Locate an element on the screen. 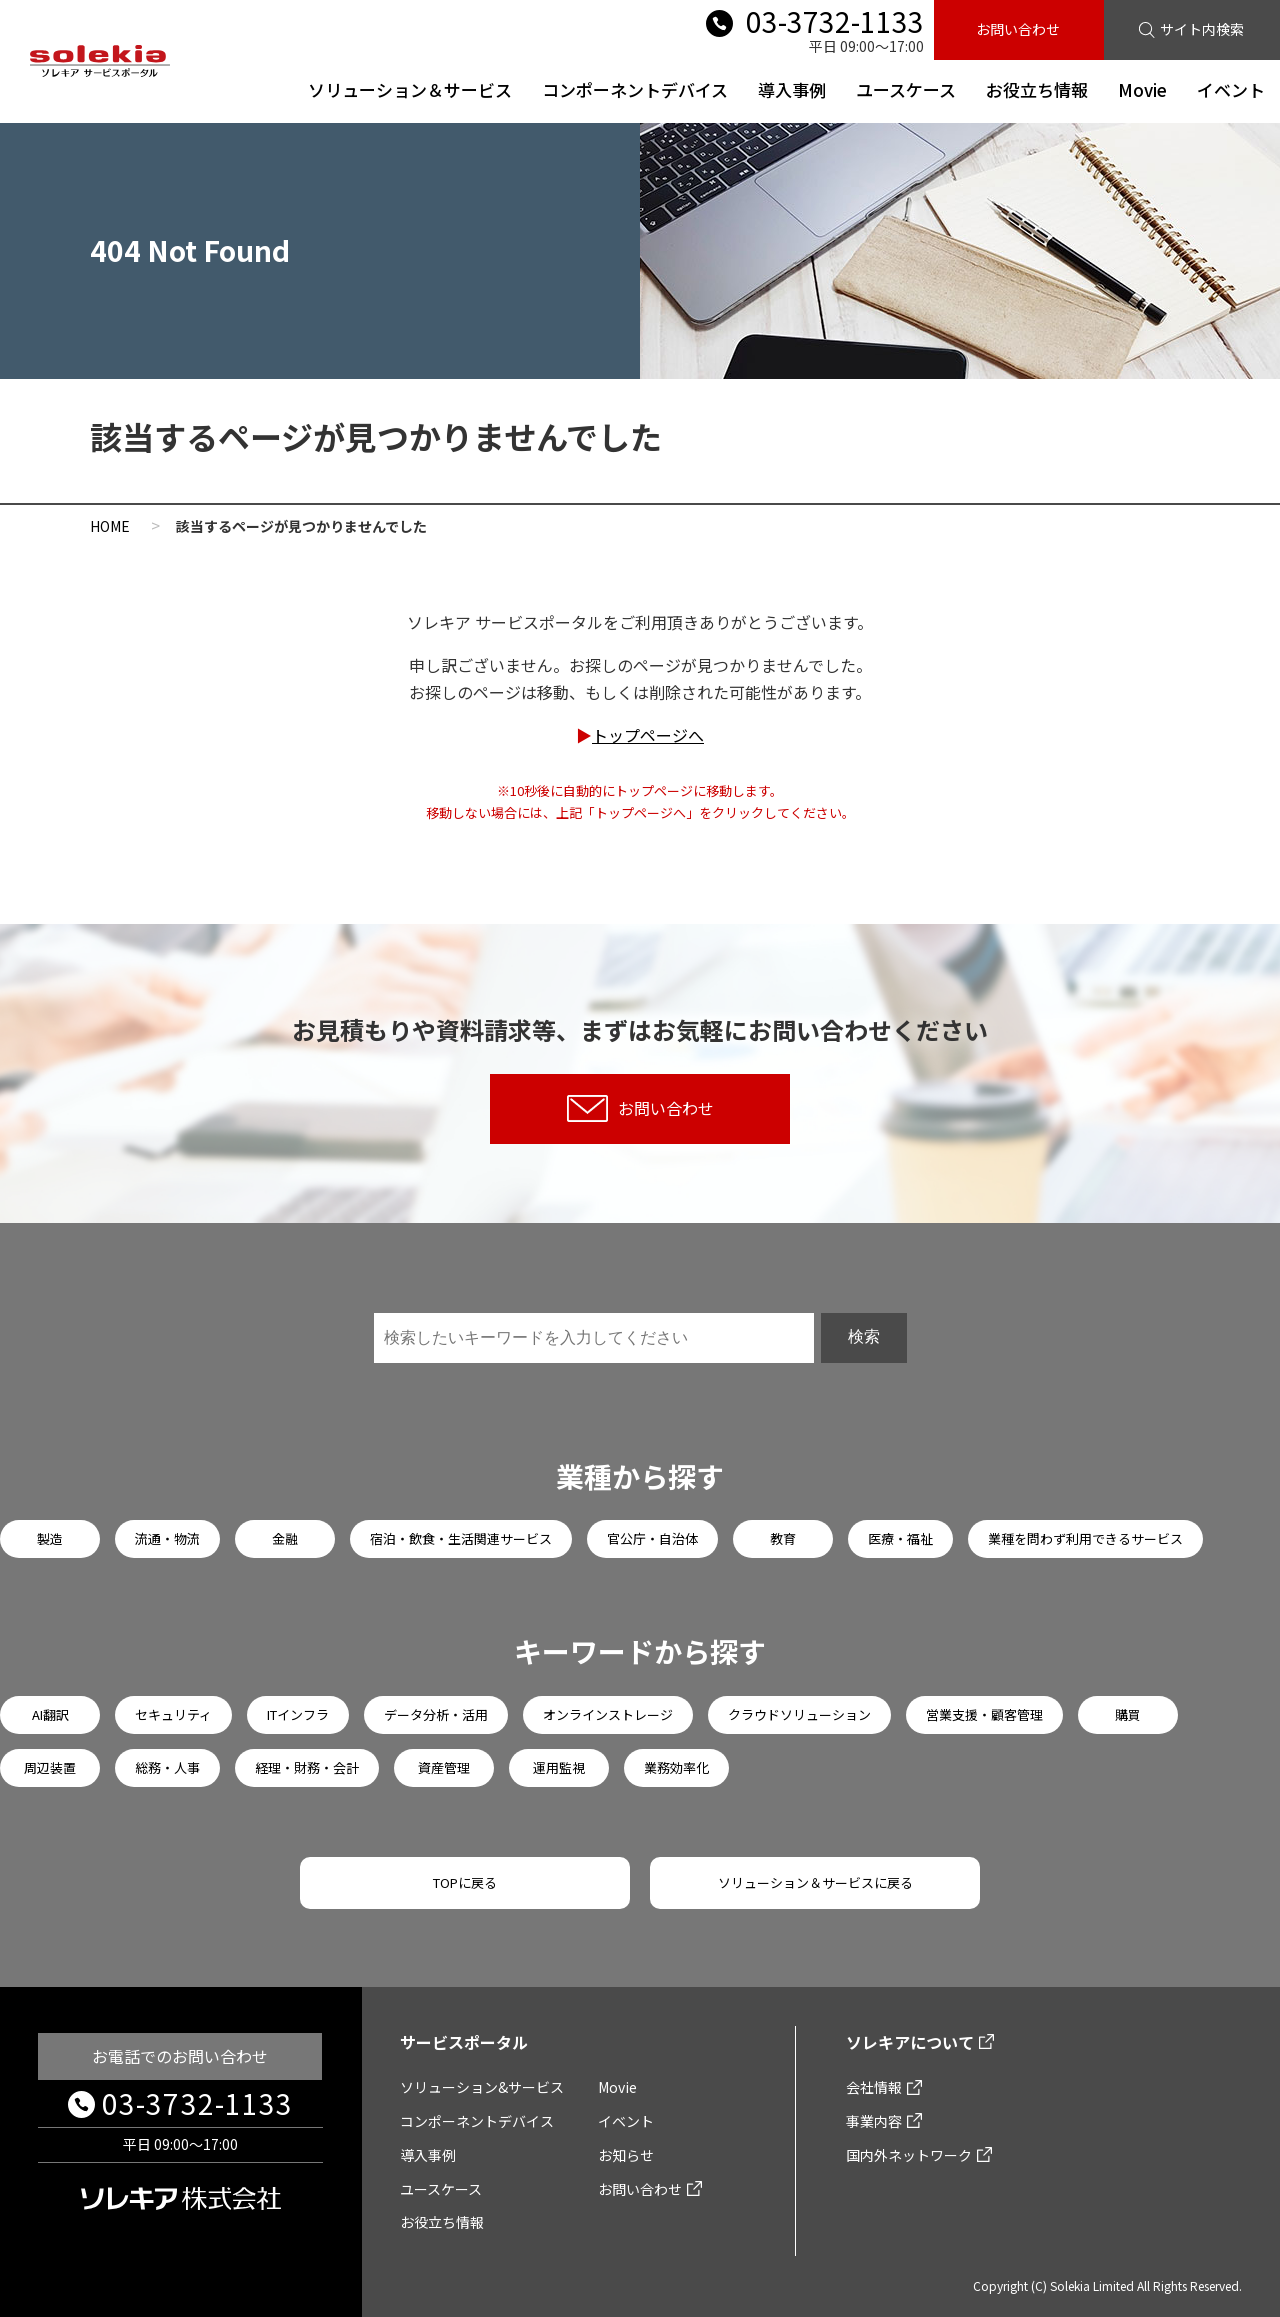  周辺装置 is located at coordinates (50, 1767).